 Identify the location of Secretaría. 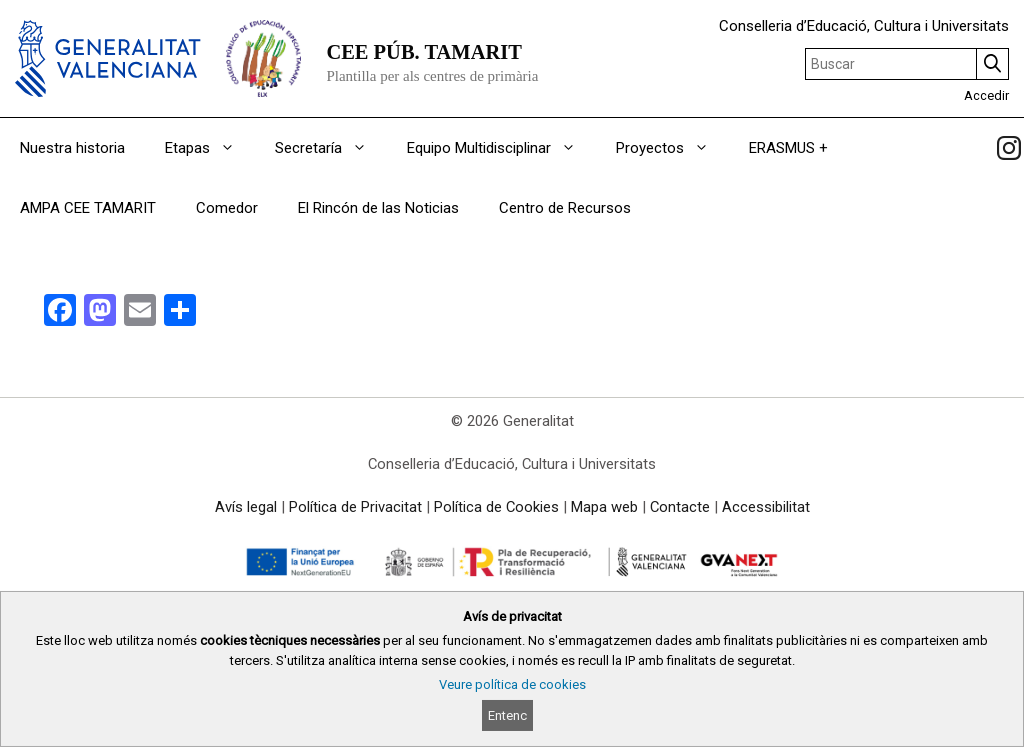
(331, 148).